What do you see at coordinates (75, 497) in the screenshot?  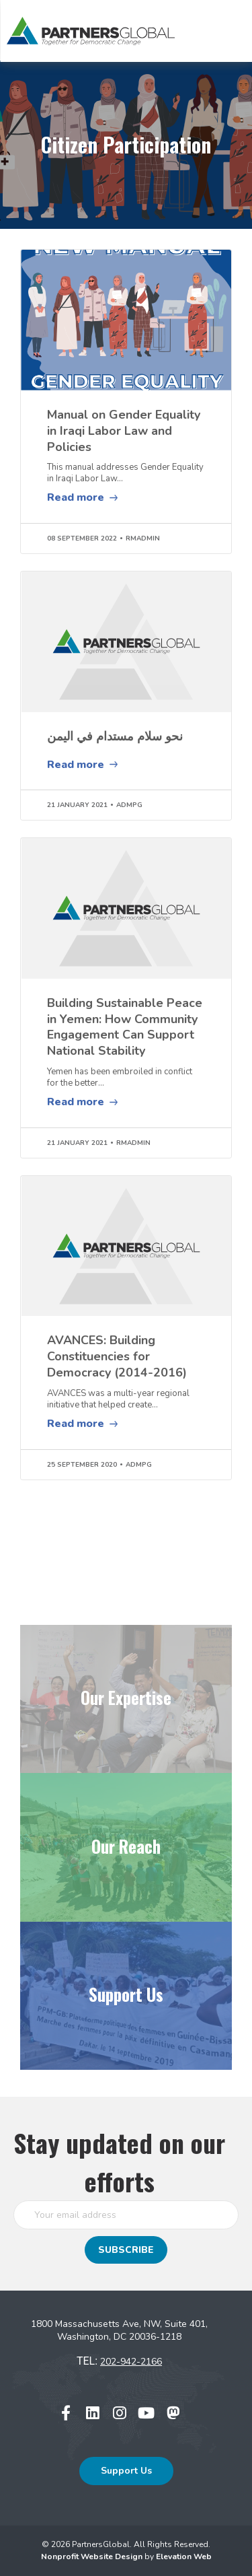 I see `Read more` at bounding box center [75, 497].